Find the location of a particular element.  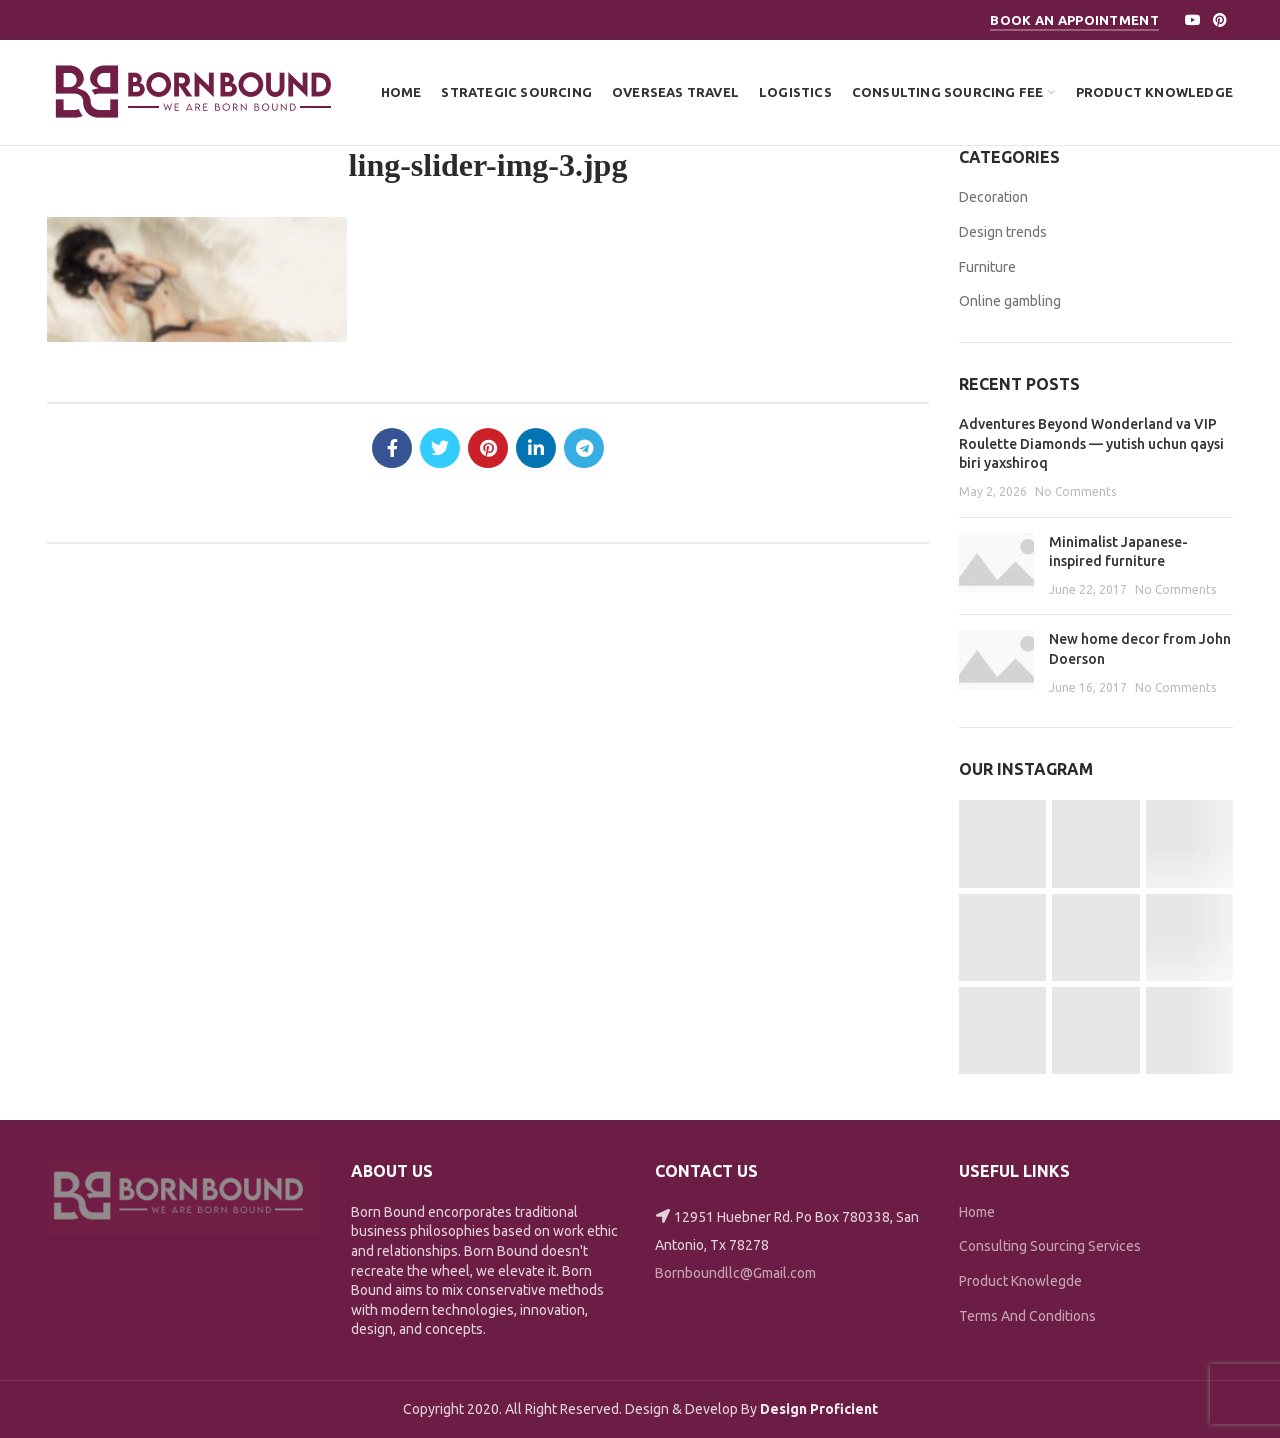

Book An Appointment is located at coordinates (1074, 20).